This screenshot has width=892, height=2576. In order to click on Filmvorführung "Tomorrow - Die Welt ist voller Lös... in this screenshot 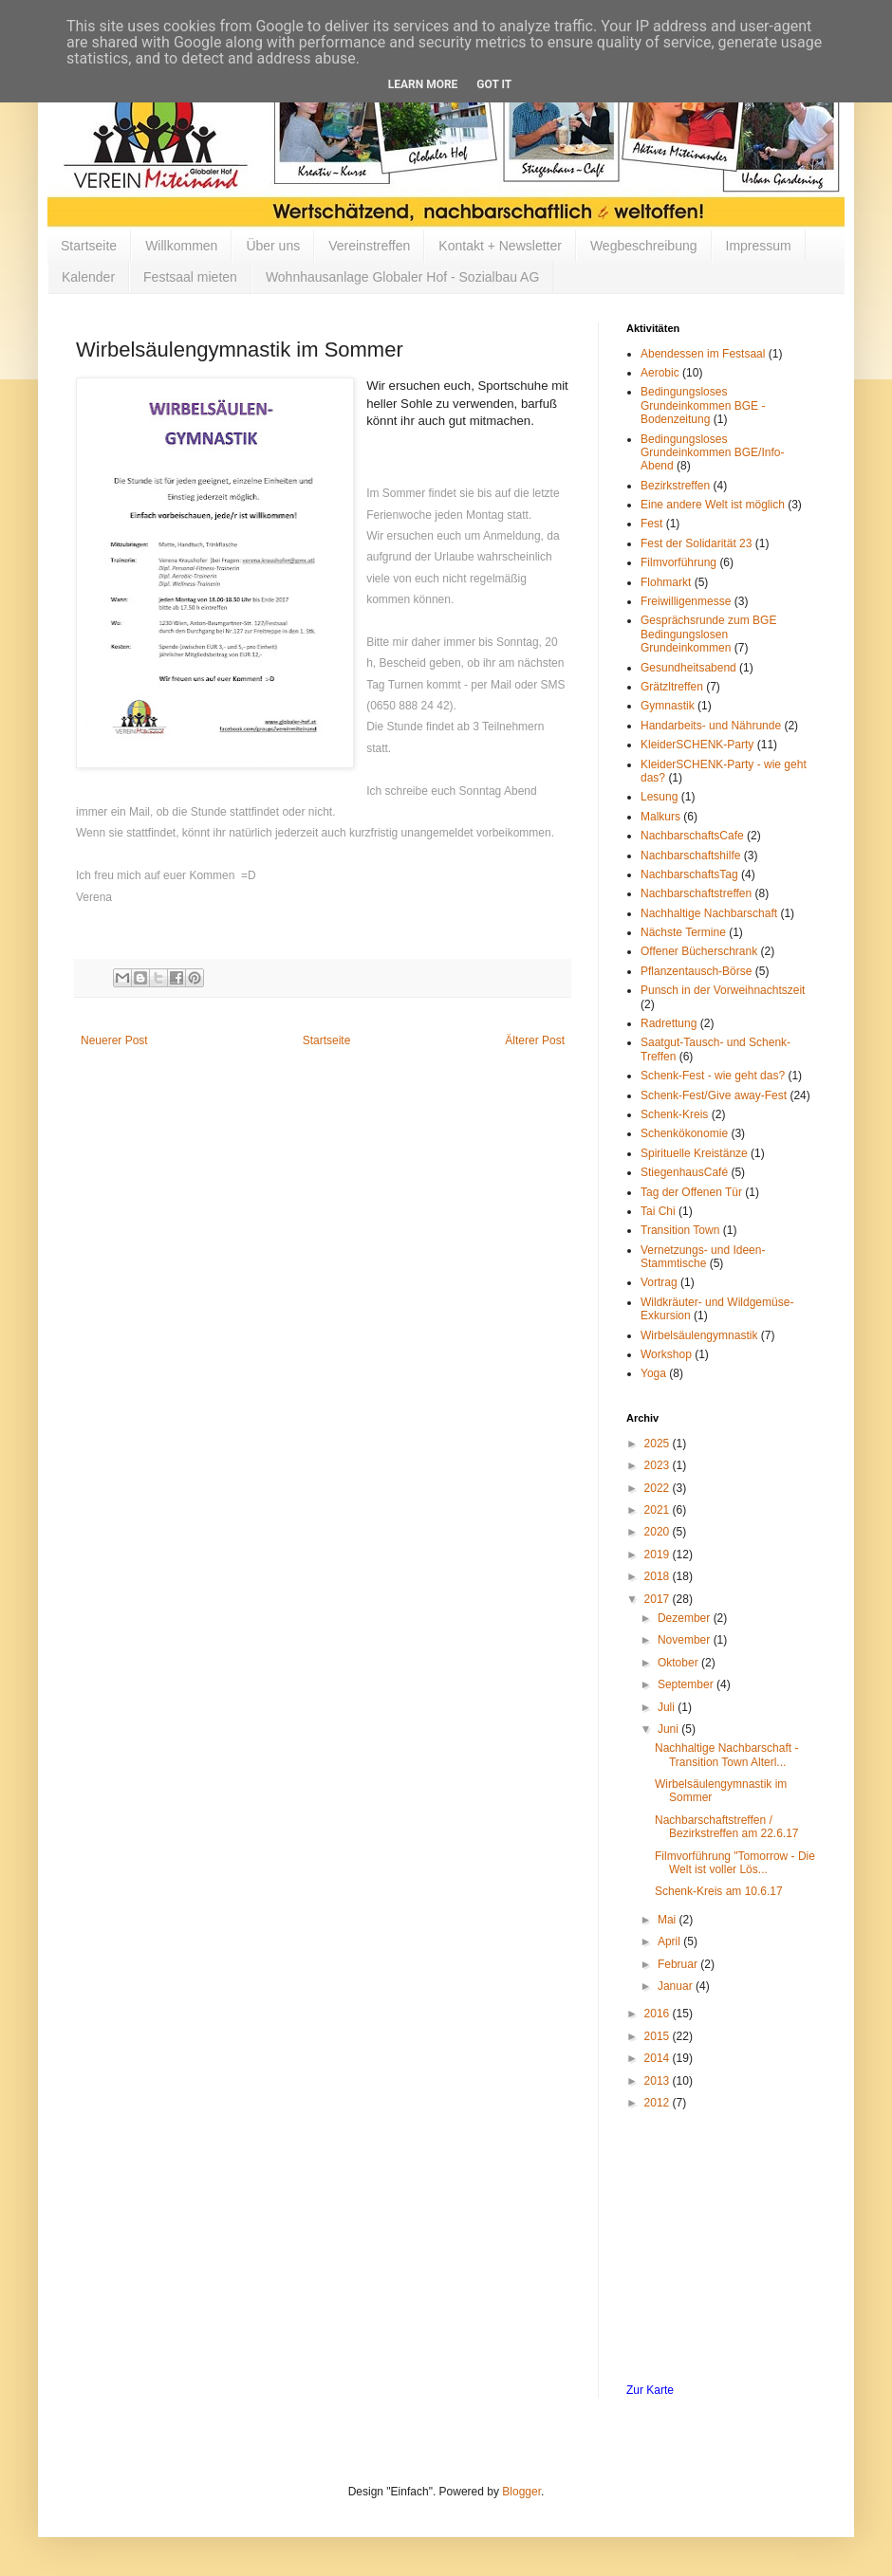, I will do `click(735, 1862)`.